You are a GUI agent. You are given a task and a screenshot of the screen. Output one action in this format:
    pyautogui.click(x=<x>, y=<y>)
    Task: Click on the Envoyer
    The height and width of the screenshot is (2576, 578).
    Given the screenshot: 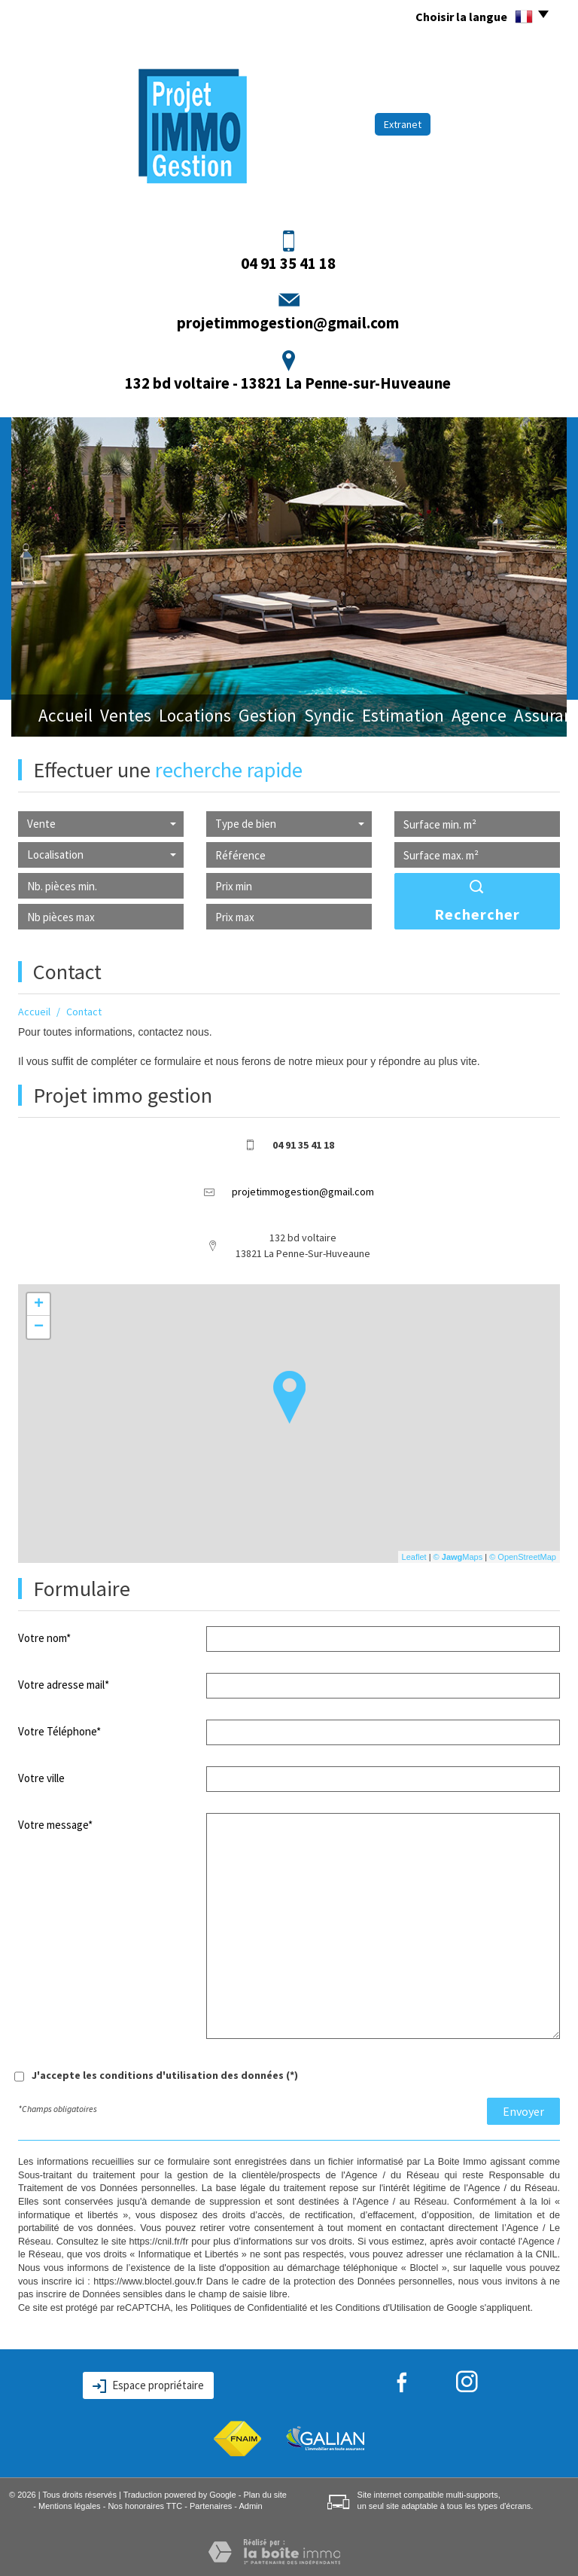 What is the action you would take?
    pyautogui.click(x=523, y=2111)
    